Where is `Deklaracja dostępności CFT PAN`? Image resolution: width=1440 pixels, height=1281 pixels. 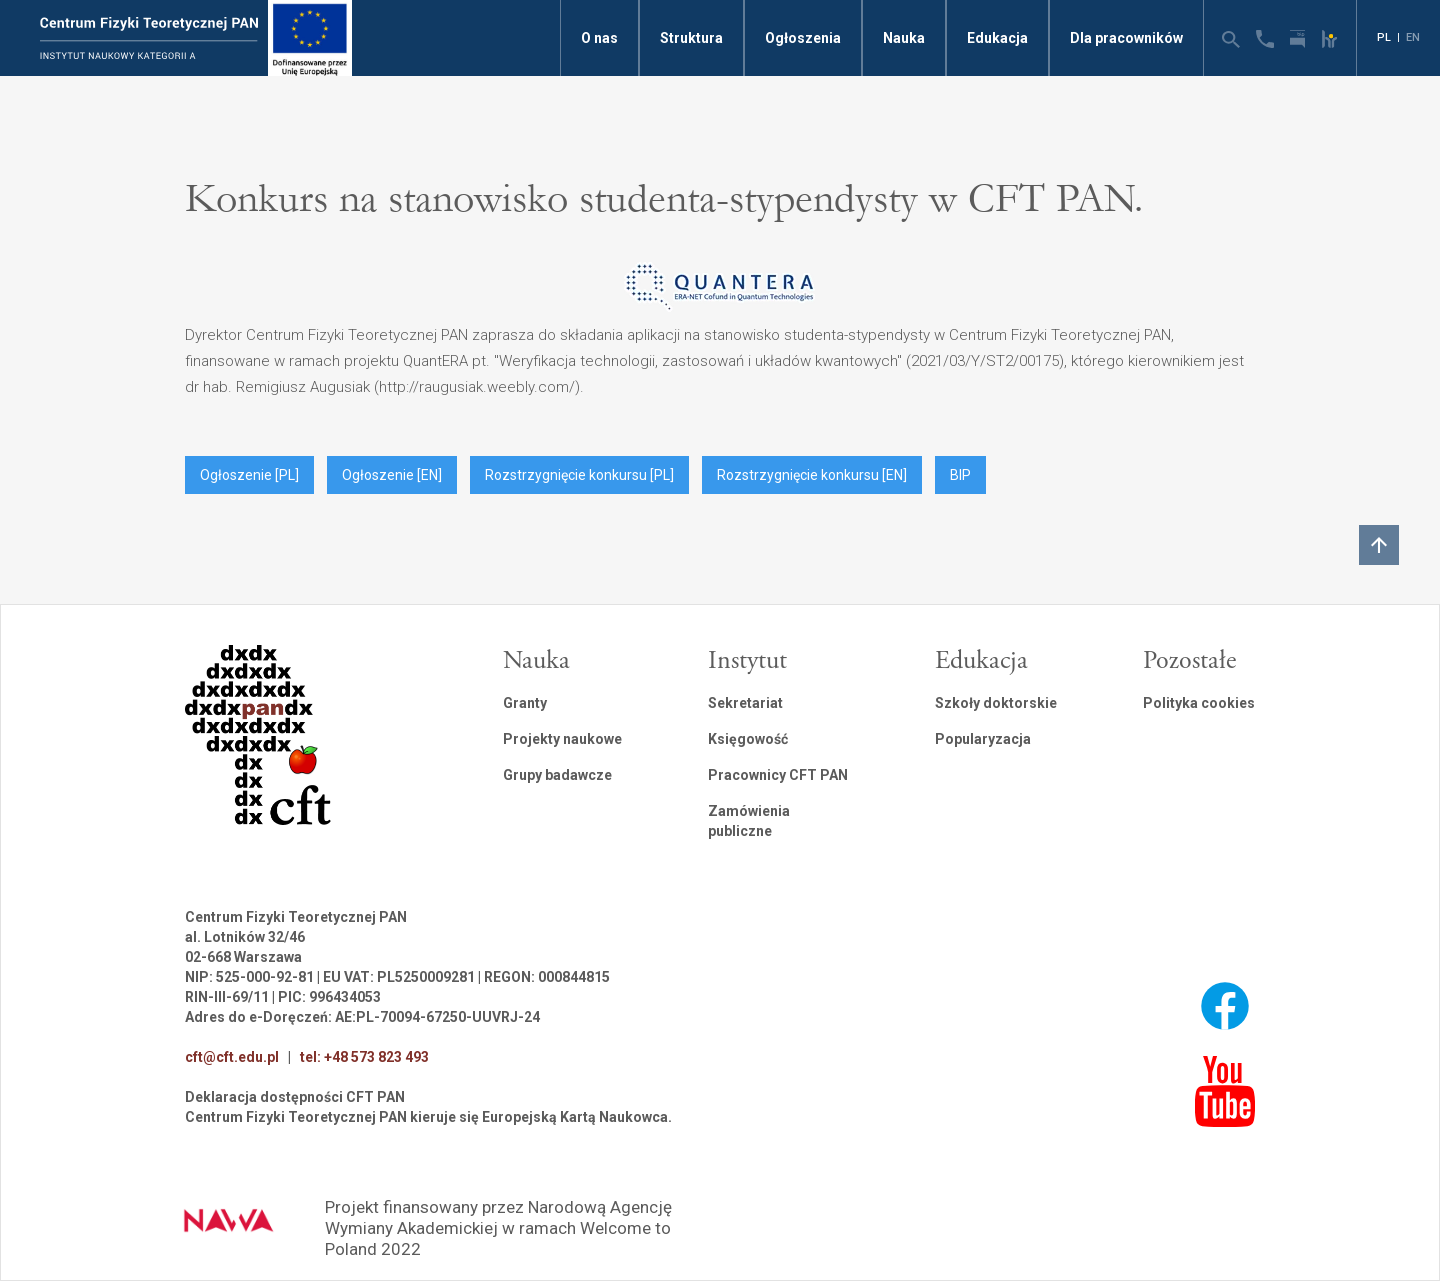 Deklaracja dostępności CFT PAN is located at coordinates (295, 1097).